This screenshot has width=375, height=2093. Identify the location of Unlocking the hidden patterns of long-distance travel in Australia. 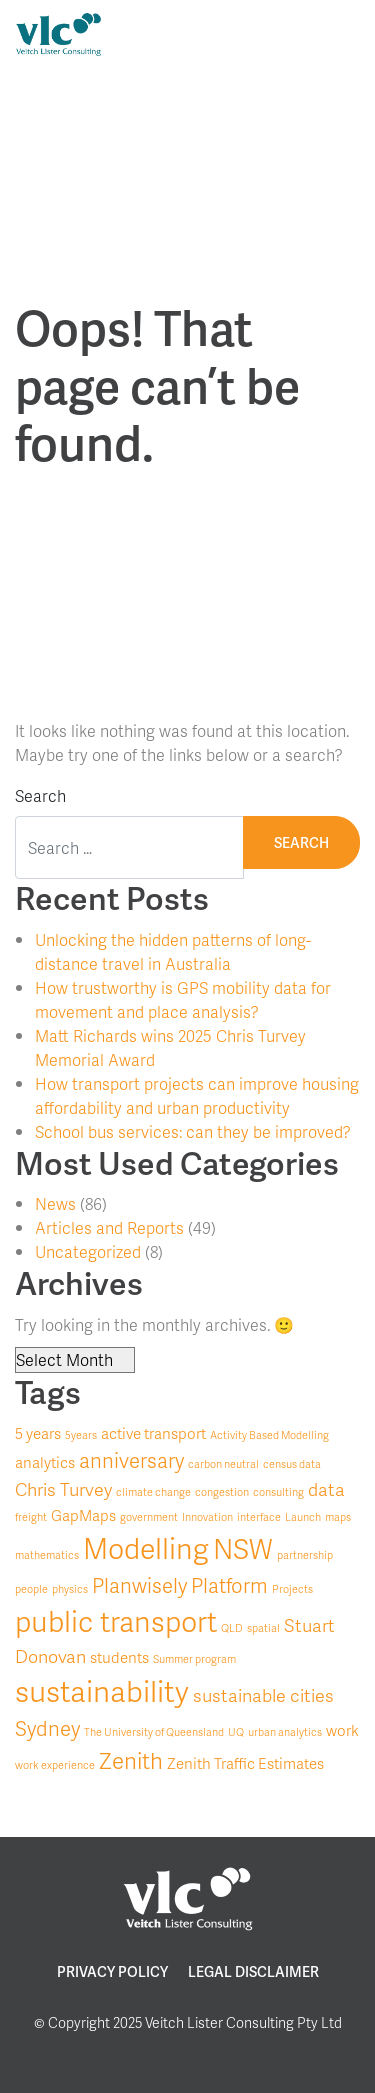
(173, 951).